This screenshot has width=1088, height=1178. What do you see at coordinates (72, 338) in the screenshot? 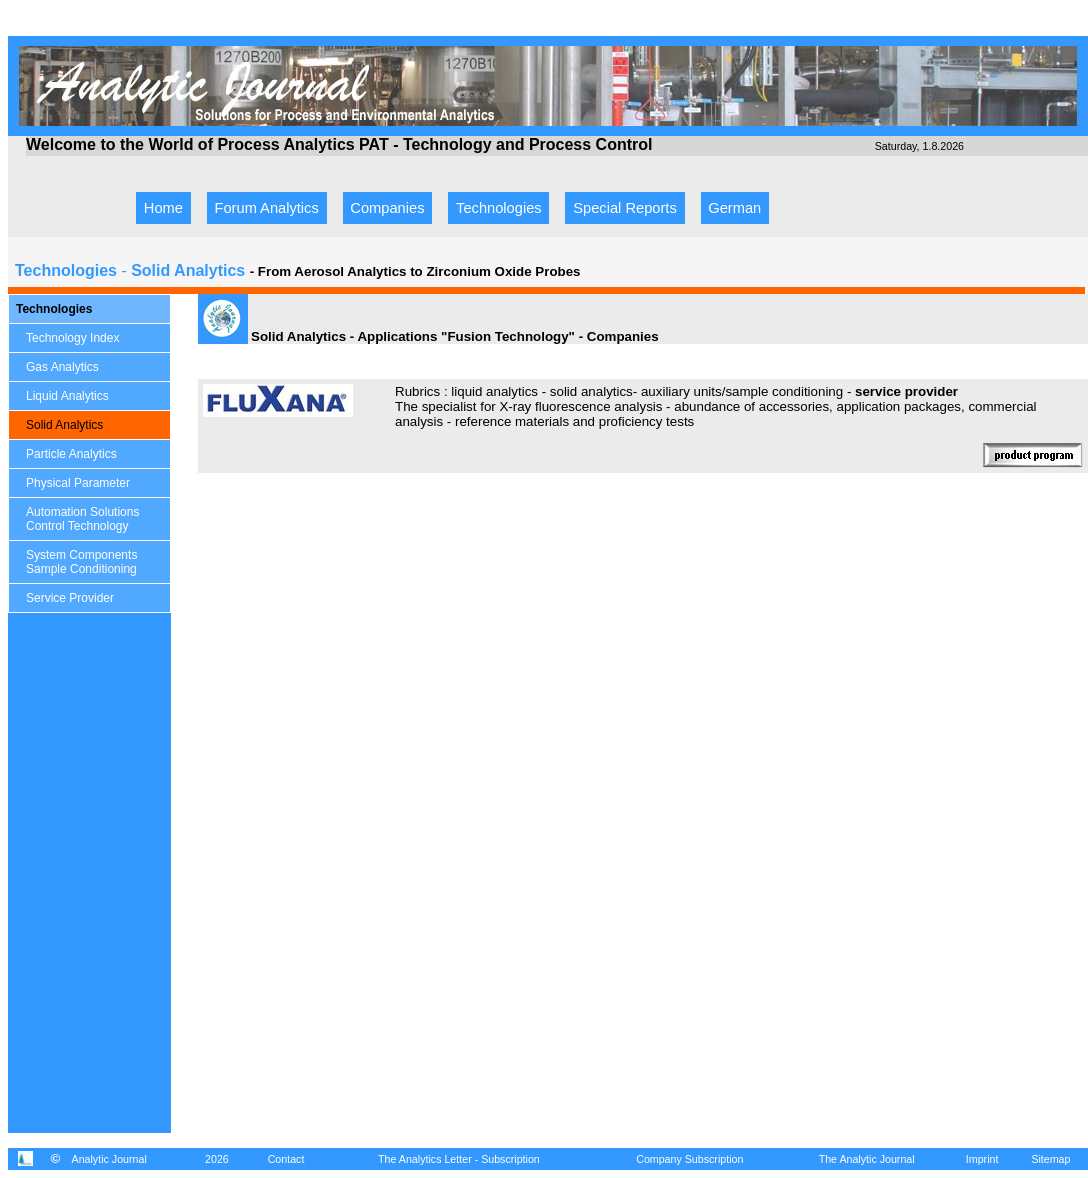
I see `Technology Index` at bounding box center [72, 338].